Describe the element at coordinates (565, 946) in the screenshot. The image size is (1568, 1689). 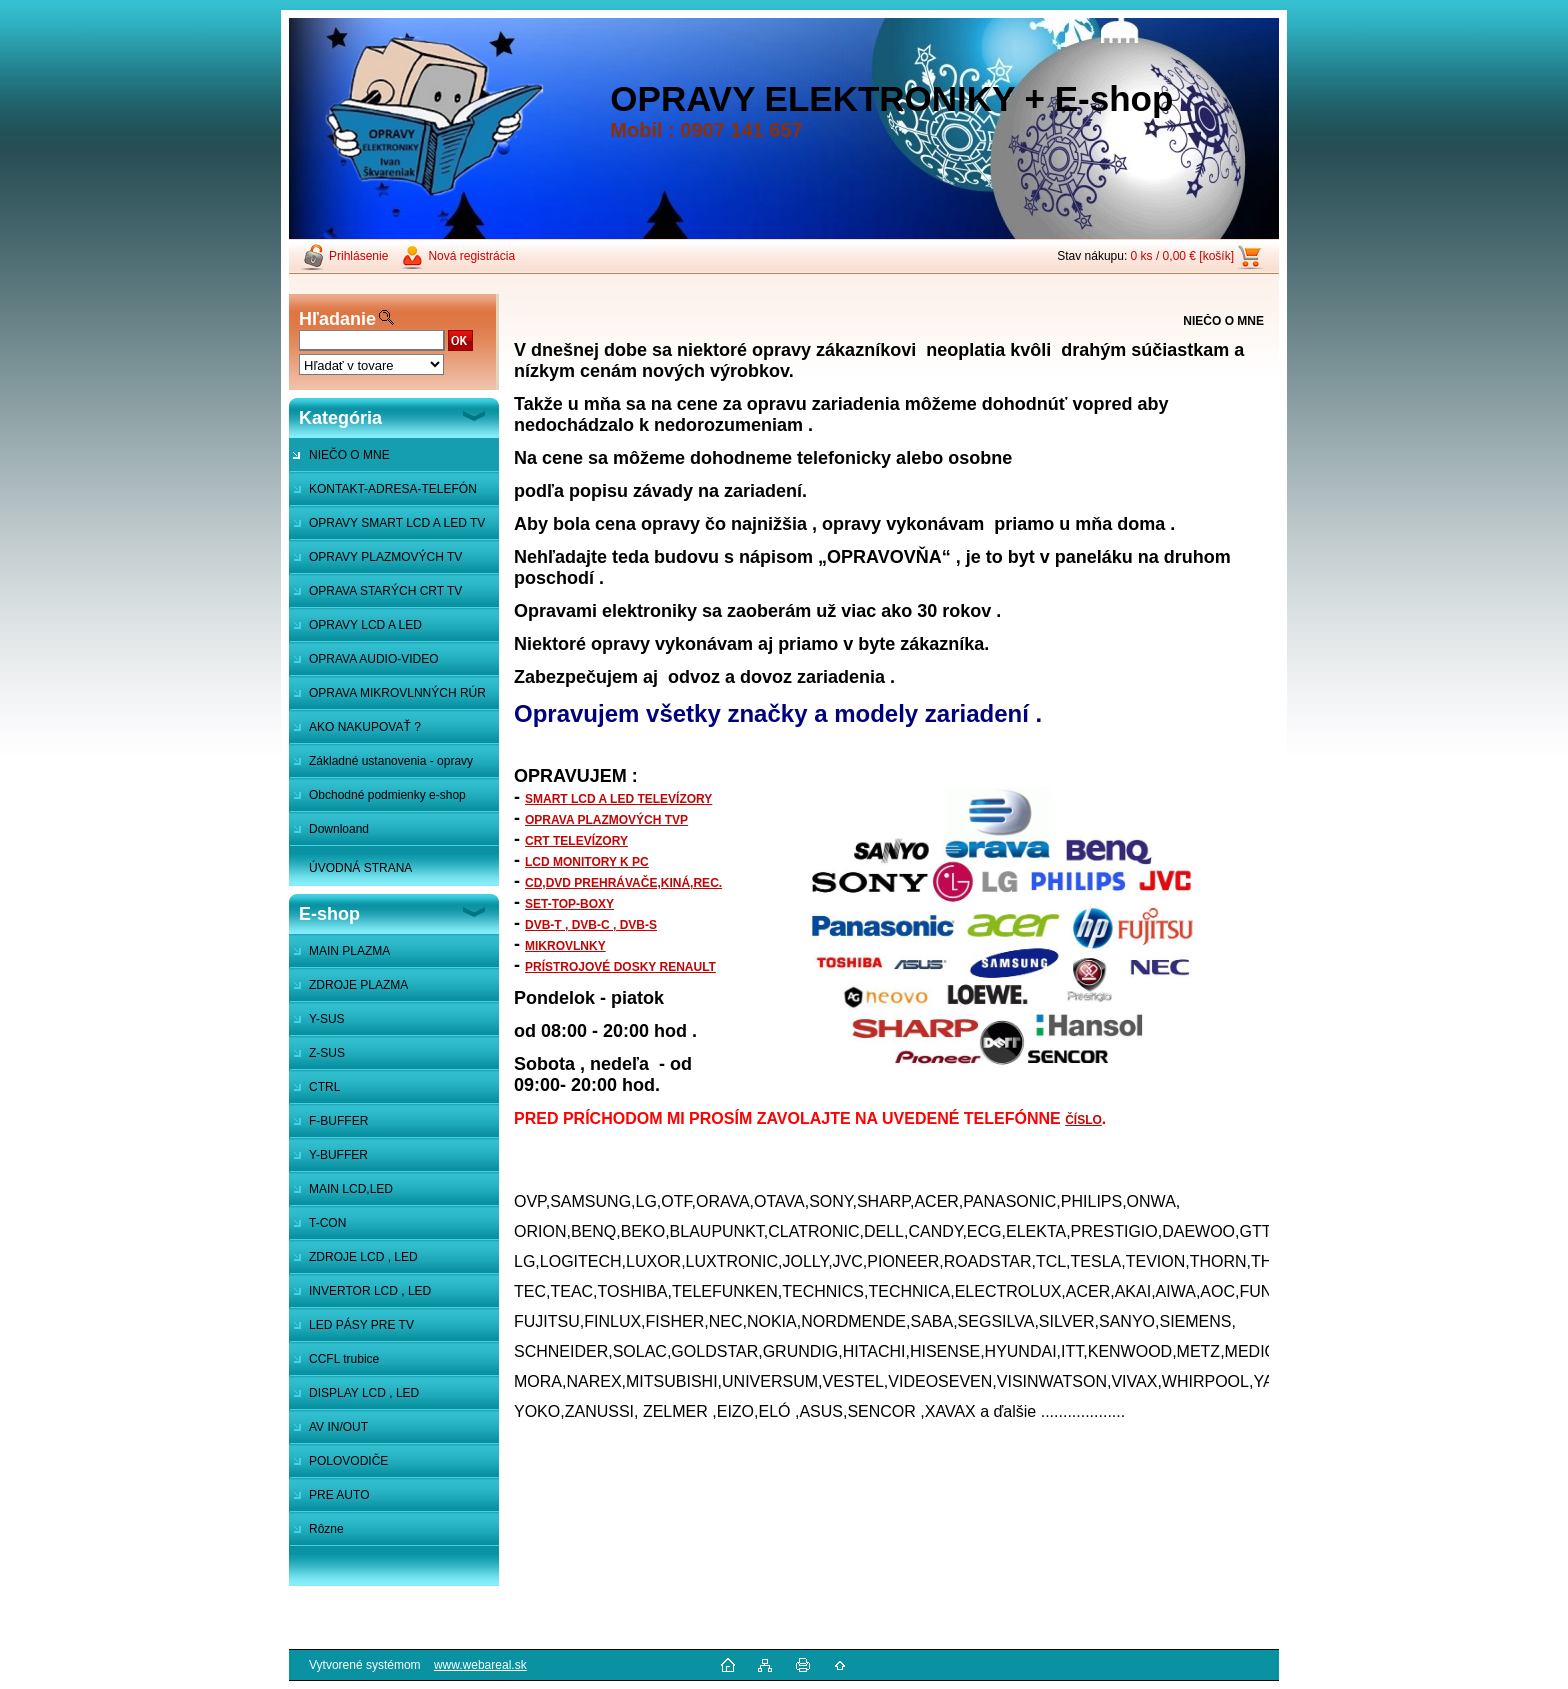
I see `MIKROVLNKY` at that location.